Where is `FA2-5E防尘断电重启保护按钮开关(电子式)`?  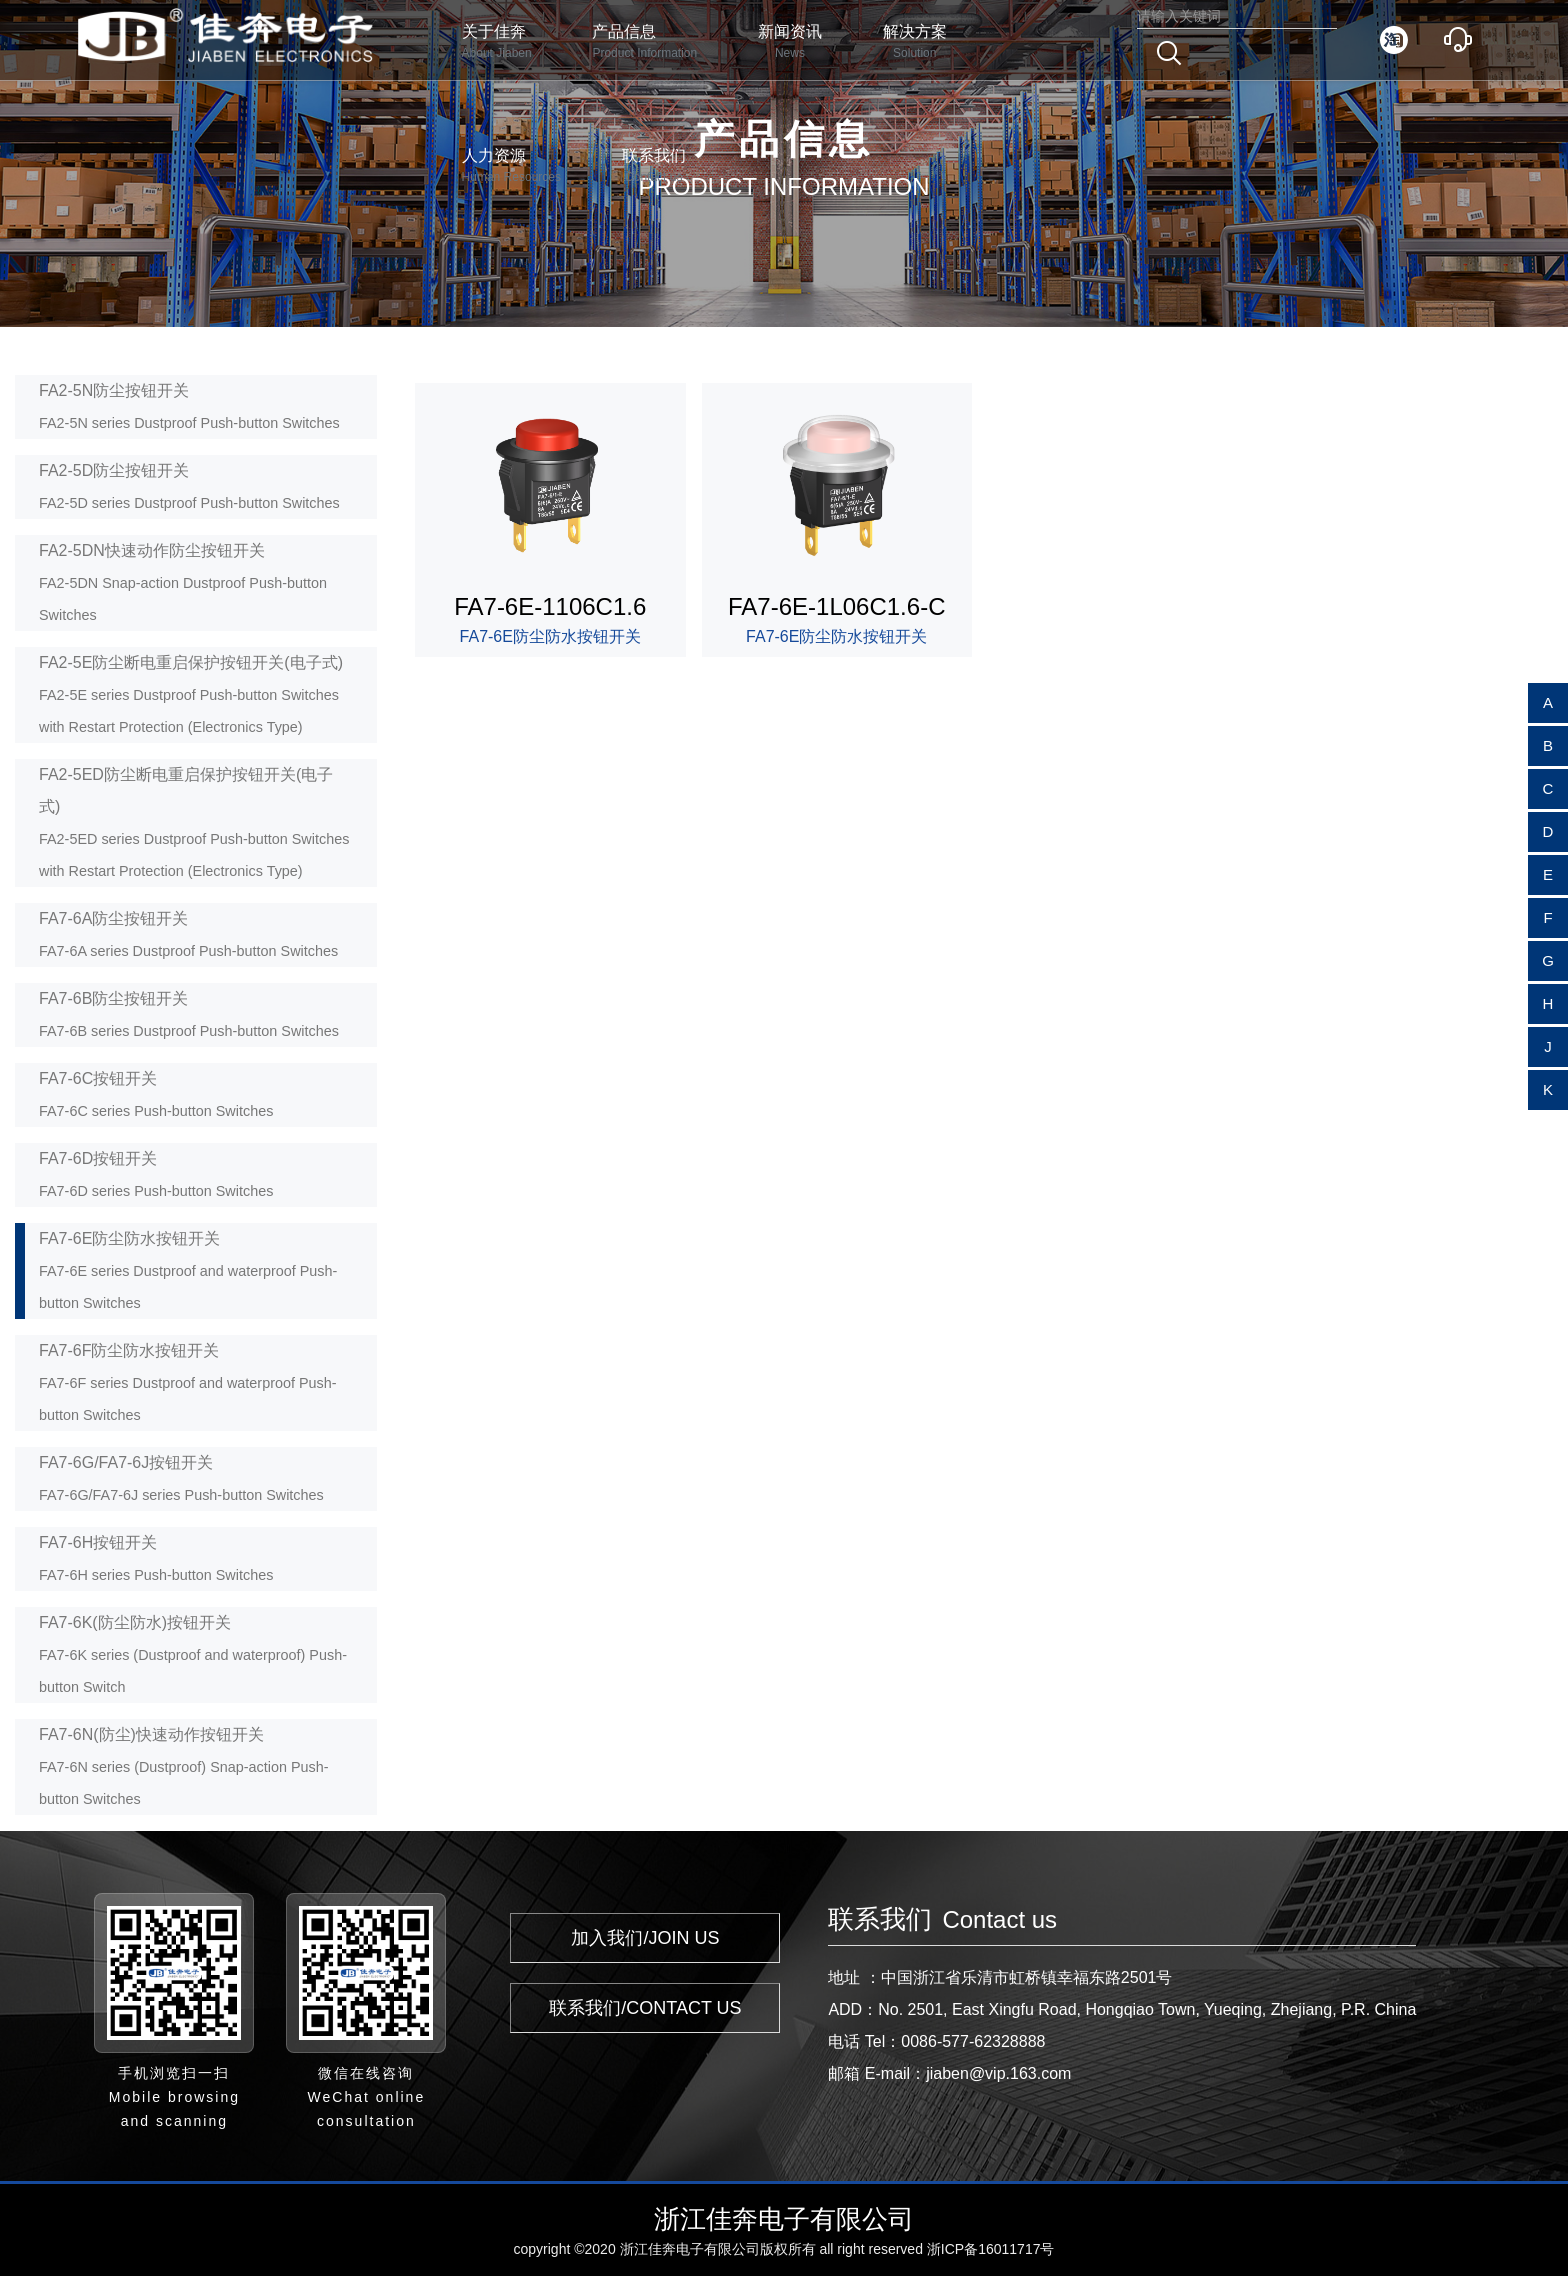
FA2-5E防尘断电重启保护按钮开关(电子式) is located at coordinates (191, 694).